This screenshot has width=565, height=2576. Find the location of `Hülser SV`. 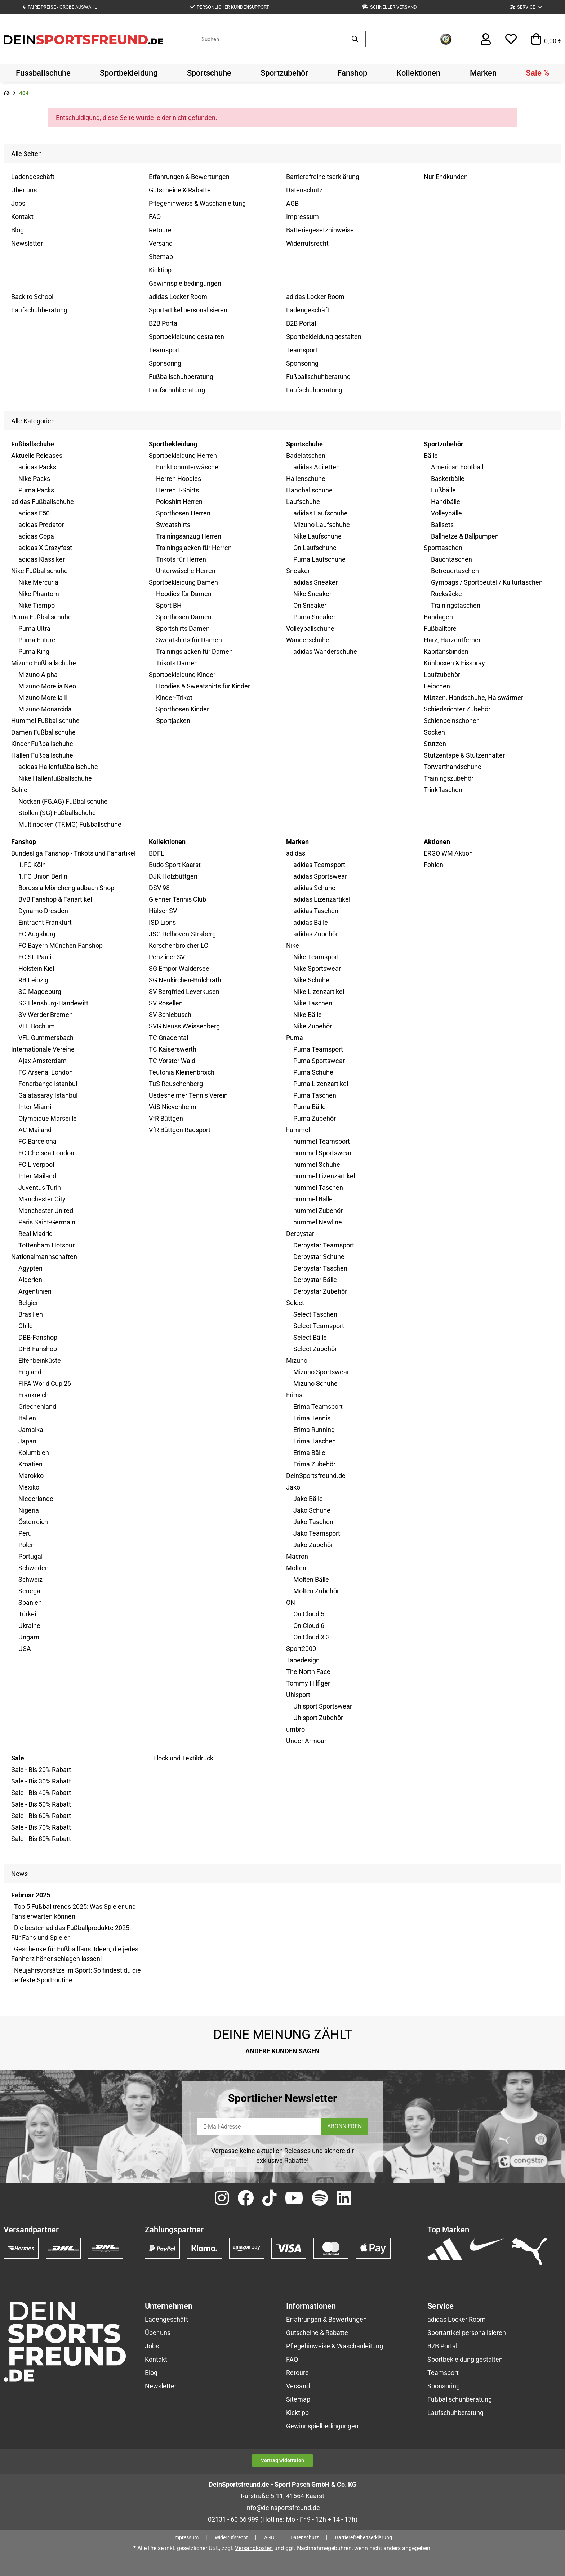

Hülser SV is located at coordinates (163, 911).